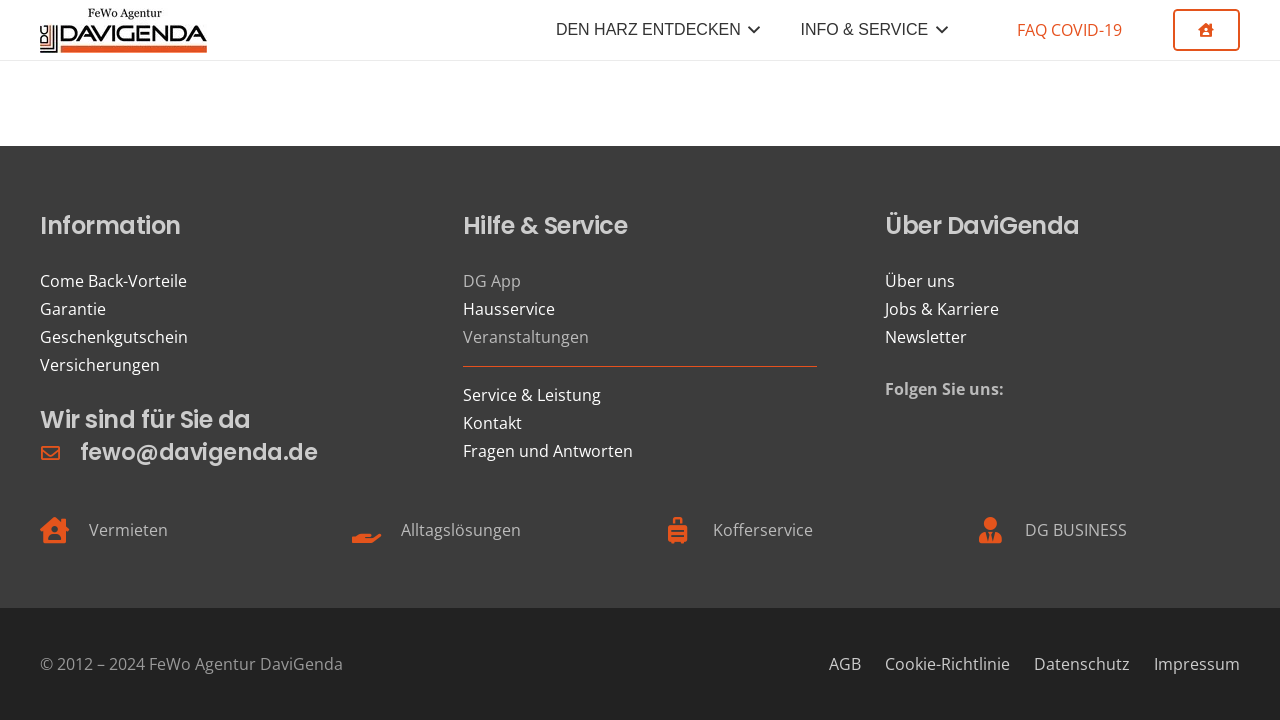 Image resolution: width=1280 pixels, height=720 pixels. What do you see at coordinates (1000, 530) in the screenshot?
I see `[DG BUSINESS]` at bounding box center [1000, 530].